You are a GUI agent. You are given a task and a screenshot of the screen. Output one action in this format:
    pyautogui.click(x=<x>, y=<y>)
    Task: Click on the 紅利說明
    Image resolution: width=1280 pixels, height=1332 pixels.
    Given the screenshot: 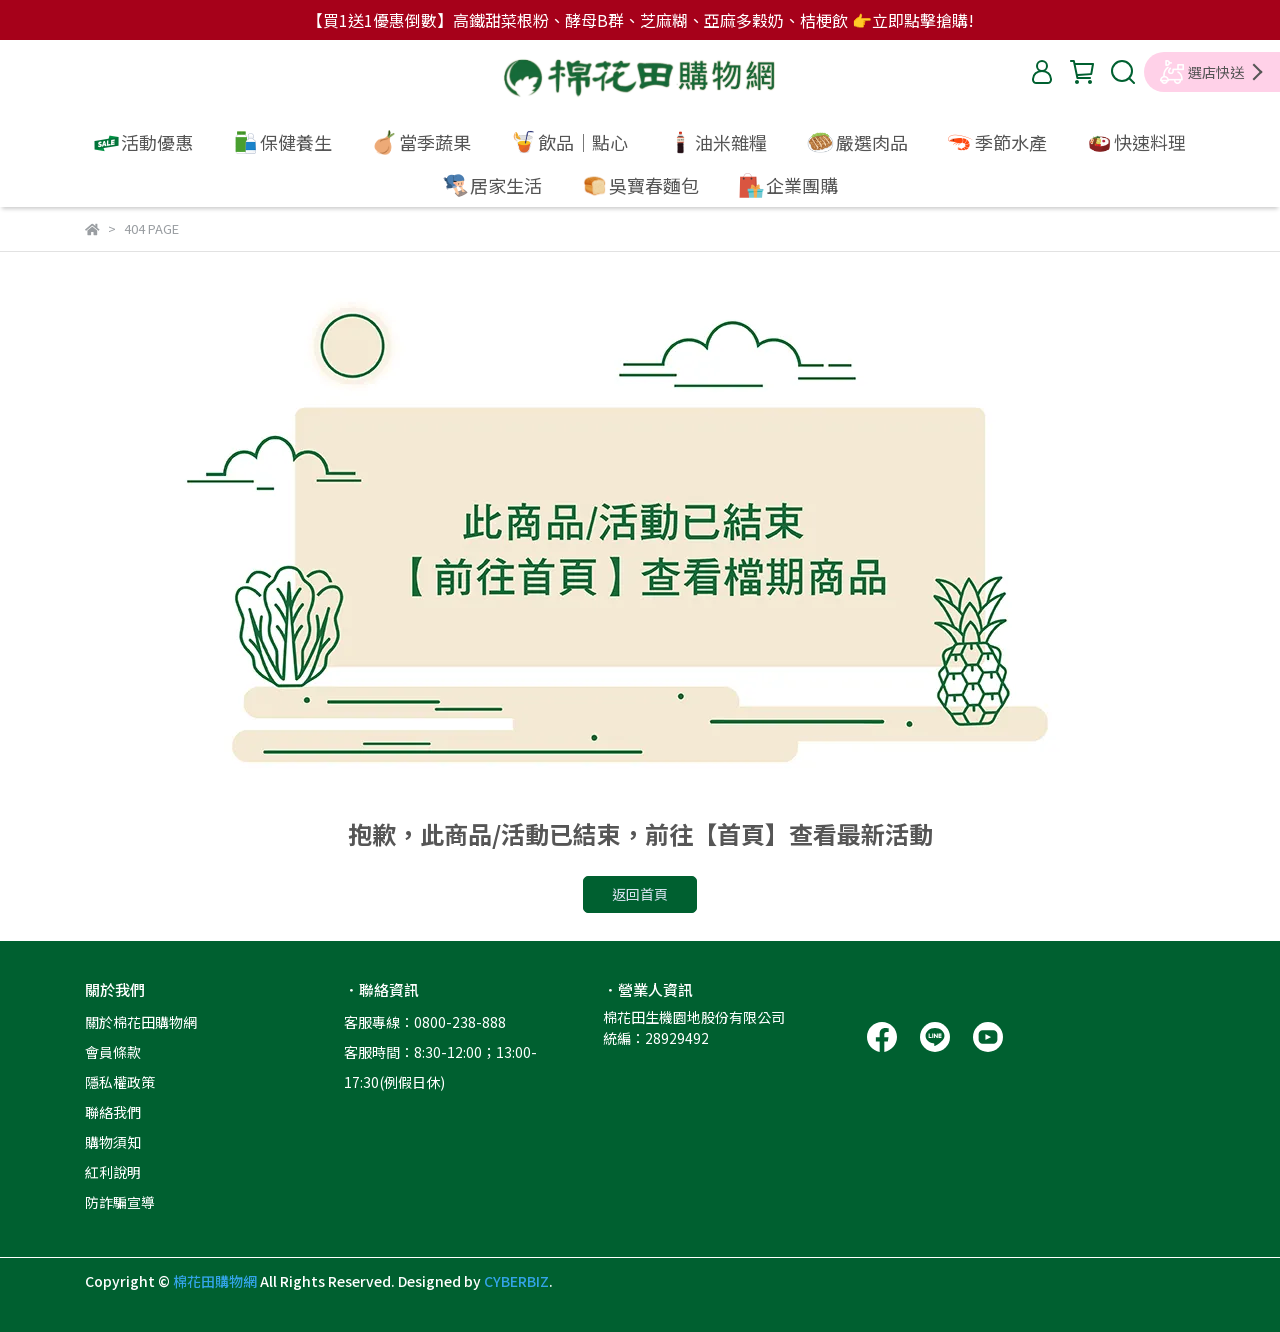 What is the action you would take?
    pyautogui.click(x=113, y=1172)
    